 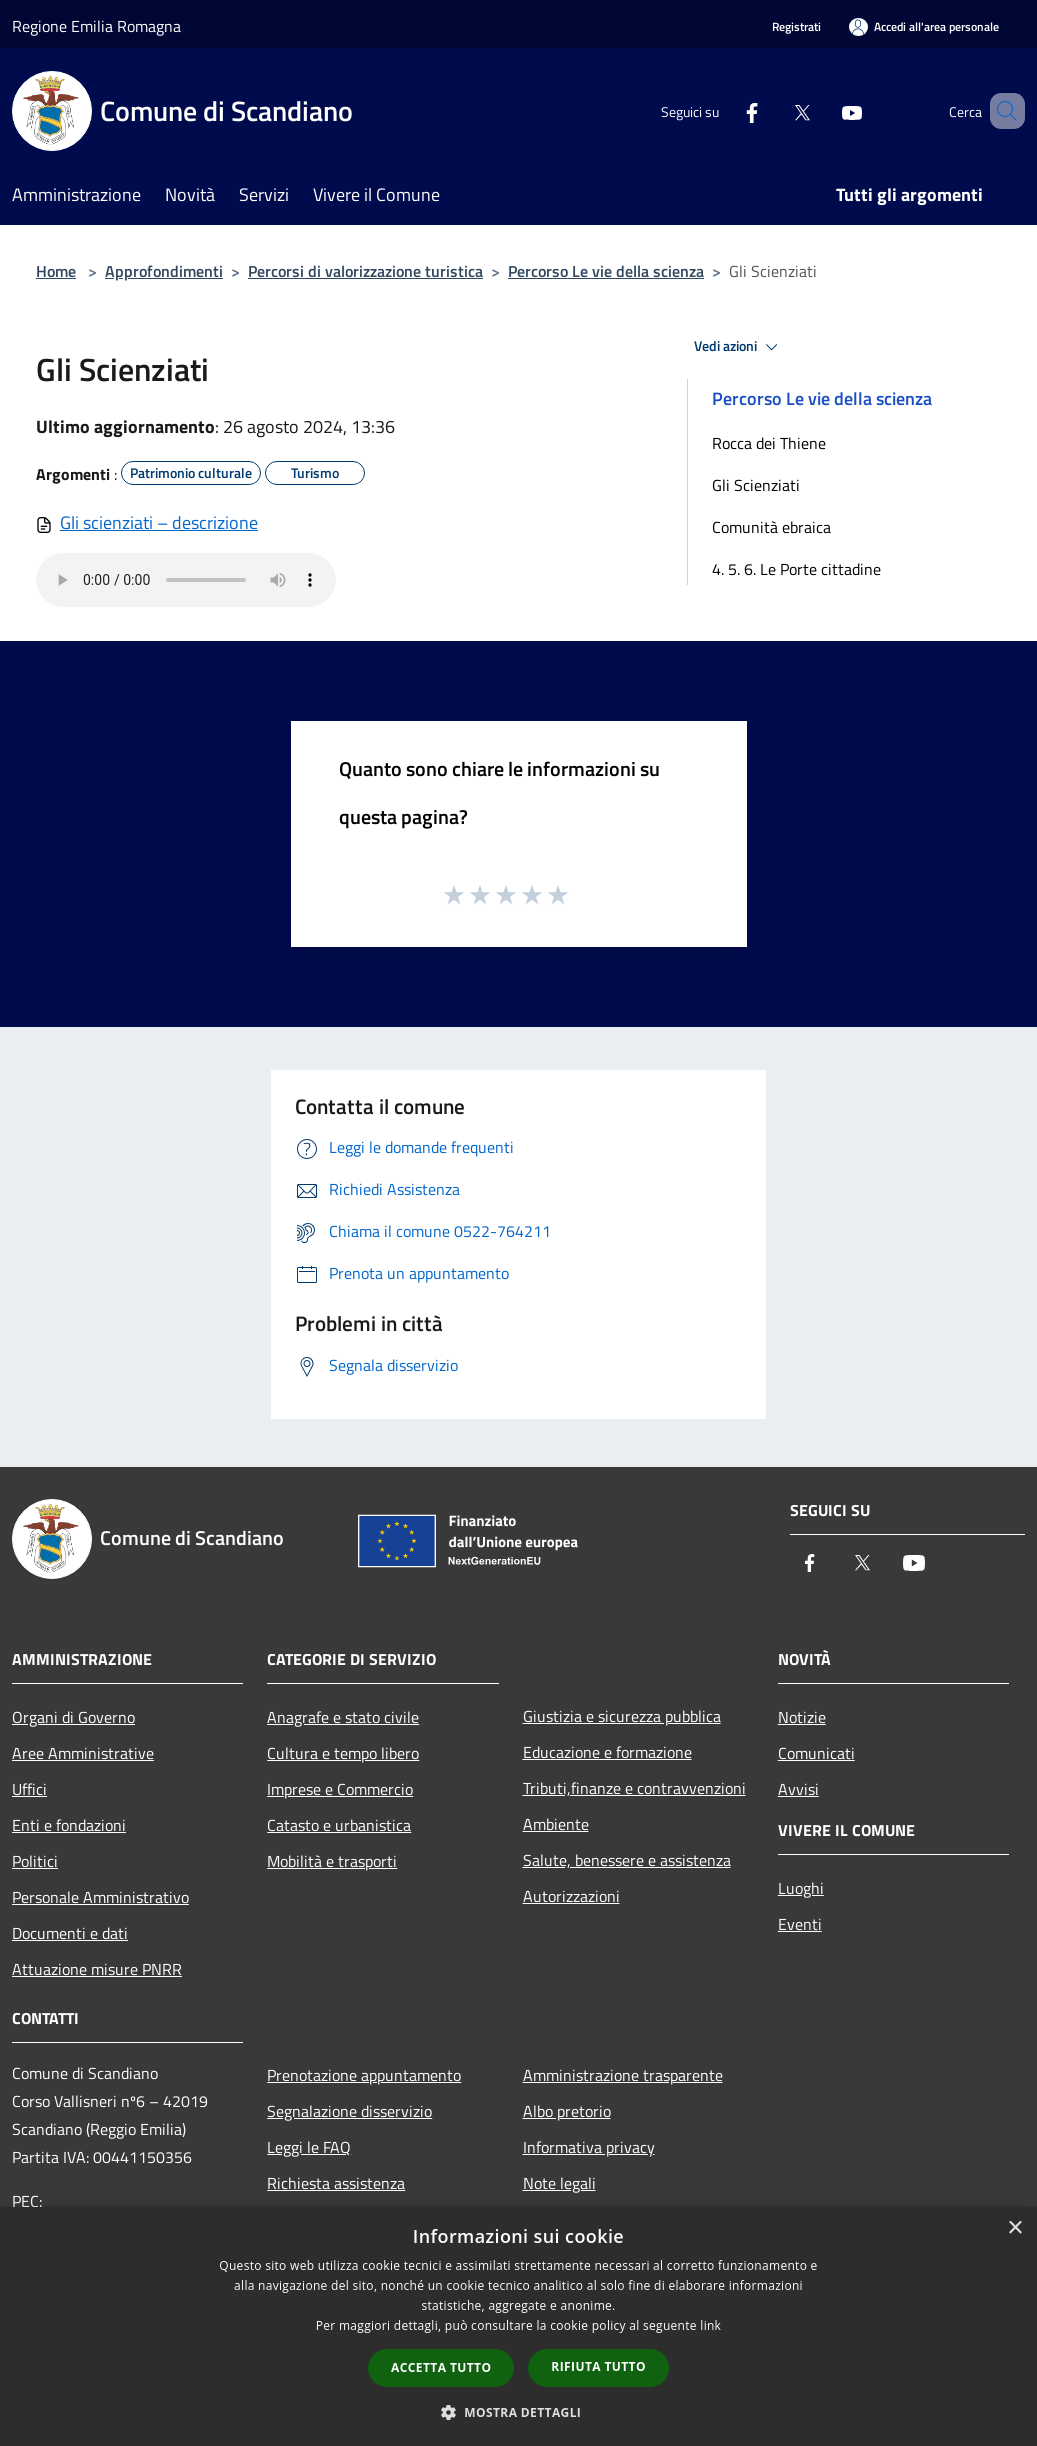 What do you see at coordinates (796, 569) in the screenshot?
I see `4. 5. 6. Le Porte cittadine` at bounding box center [796, 569].